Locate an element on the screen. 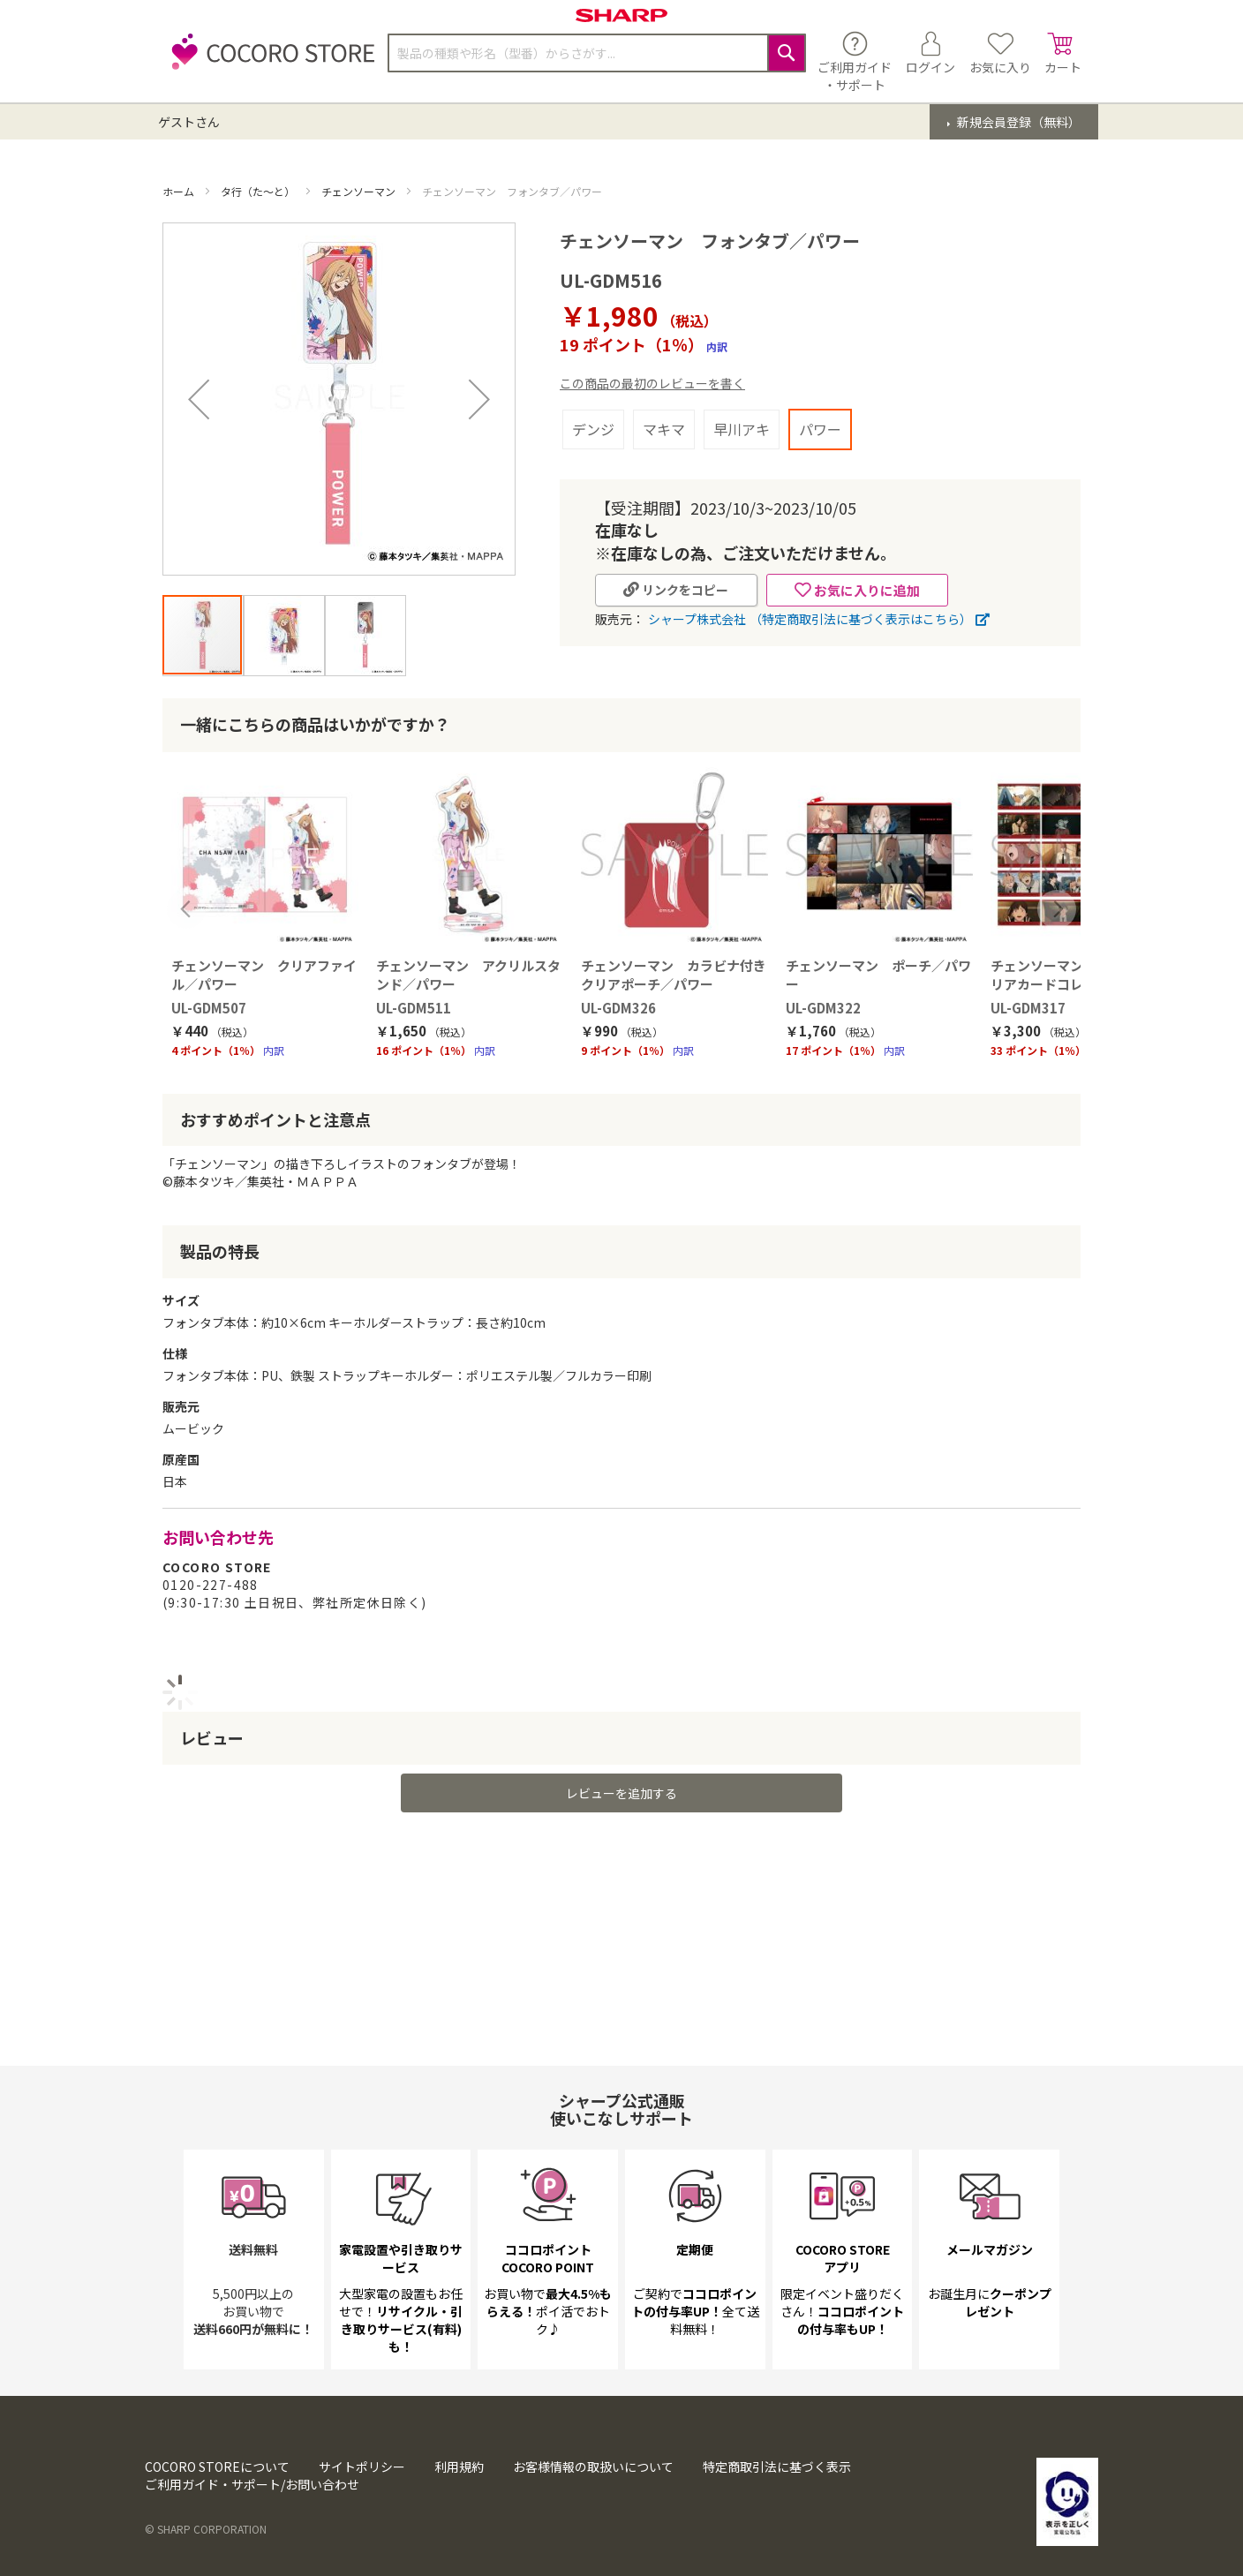  UL-GDM322 is located at coordinates (823, 977).